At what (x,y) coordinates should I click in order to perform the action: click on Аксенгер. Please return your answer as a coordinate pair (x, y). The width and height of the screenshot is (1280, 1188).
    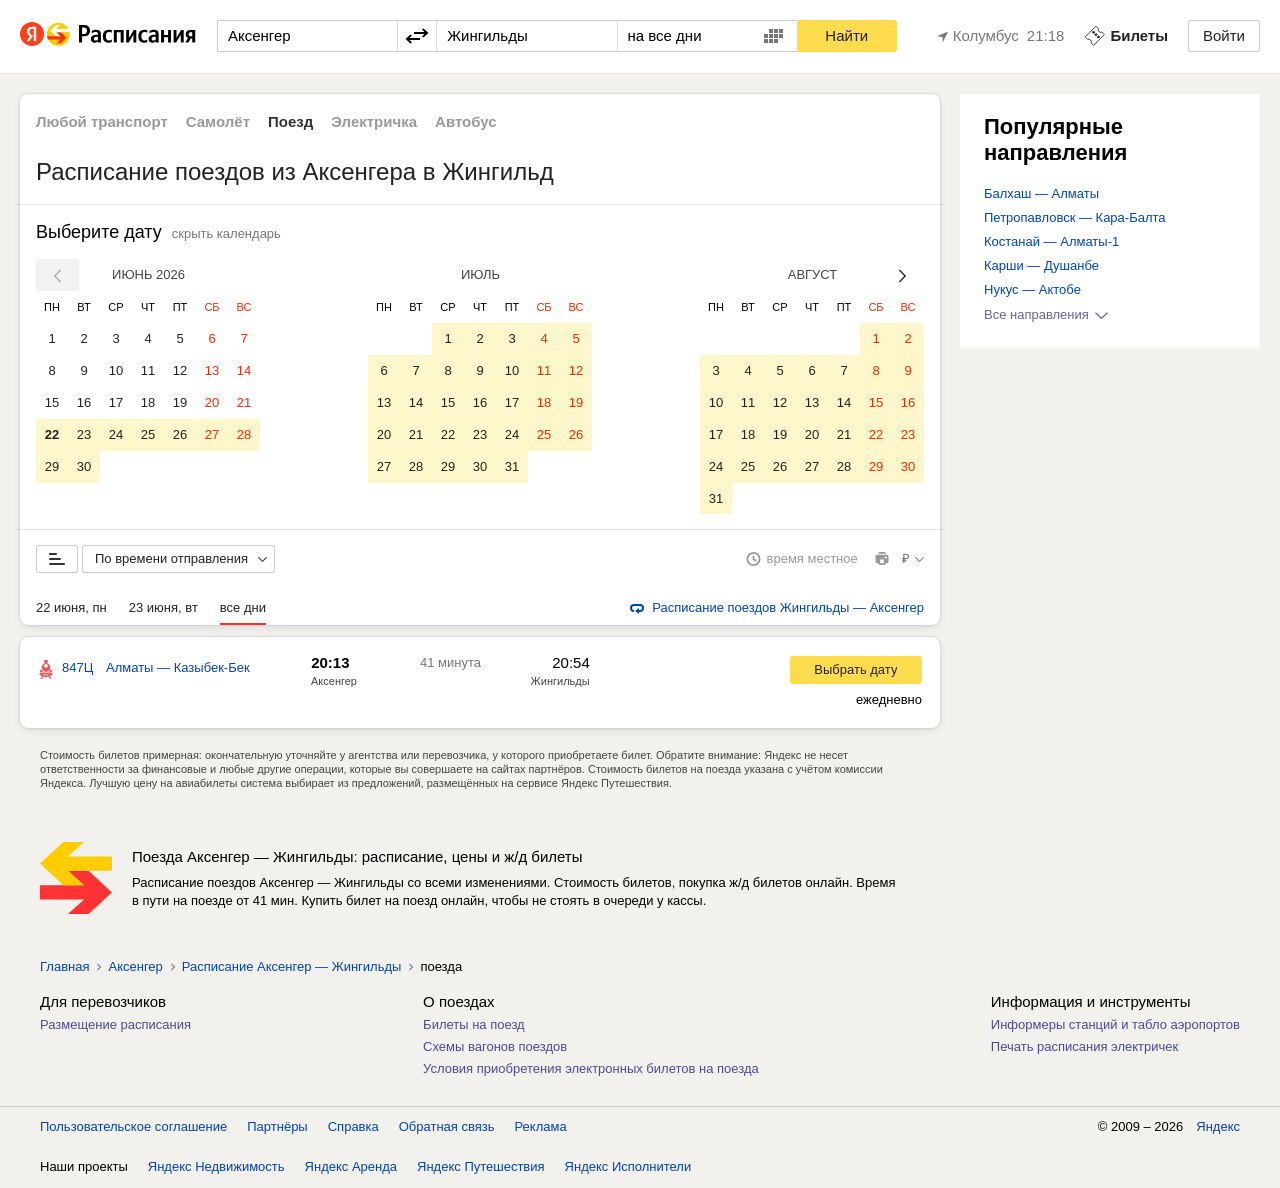
    Looking at the image, I should click on (334, 682).